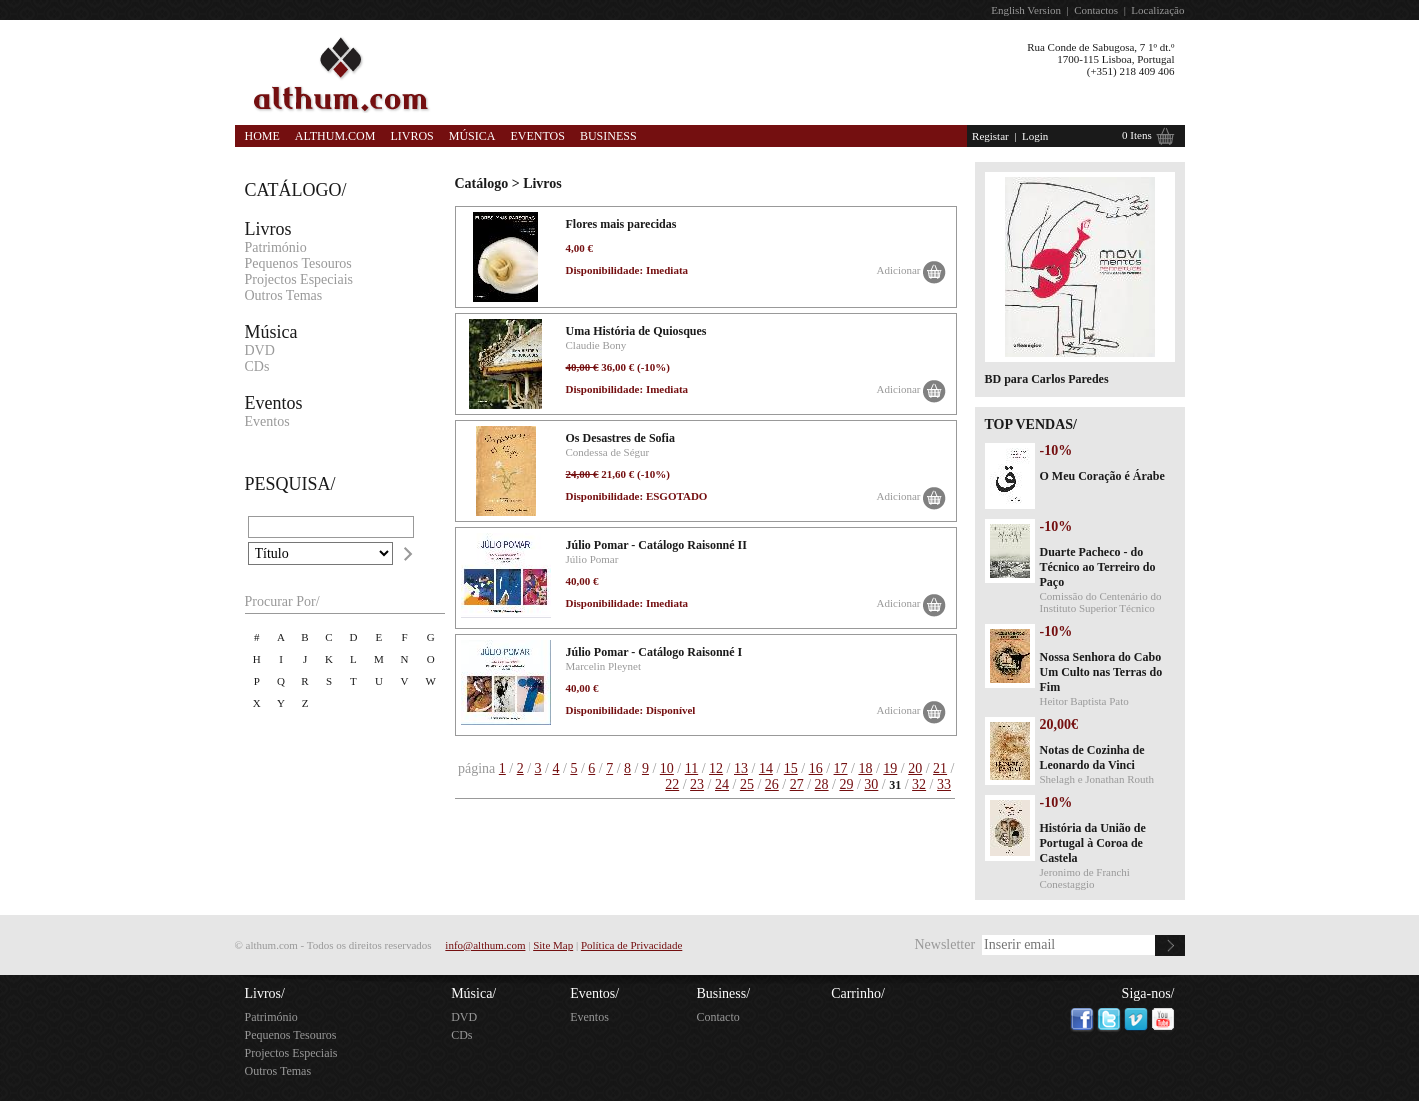 The width and height of the screenshot is (1419, 1101). Describe the element at coordinates (284, 295) in the screenshot. I see `Outros Temas` at that location.